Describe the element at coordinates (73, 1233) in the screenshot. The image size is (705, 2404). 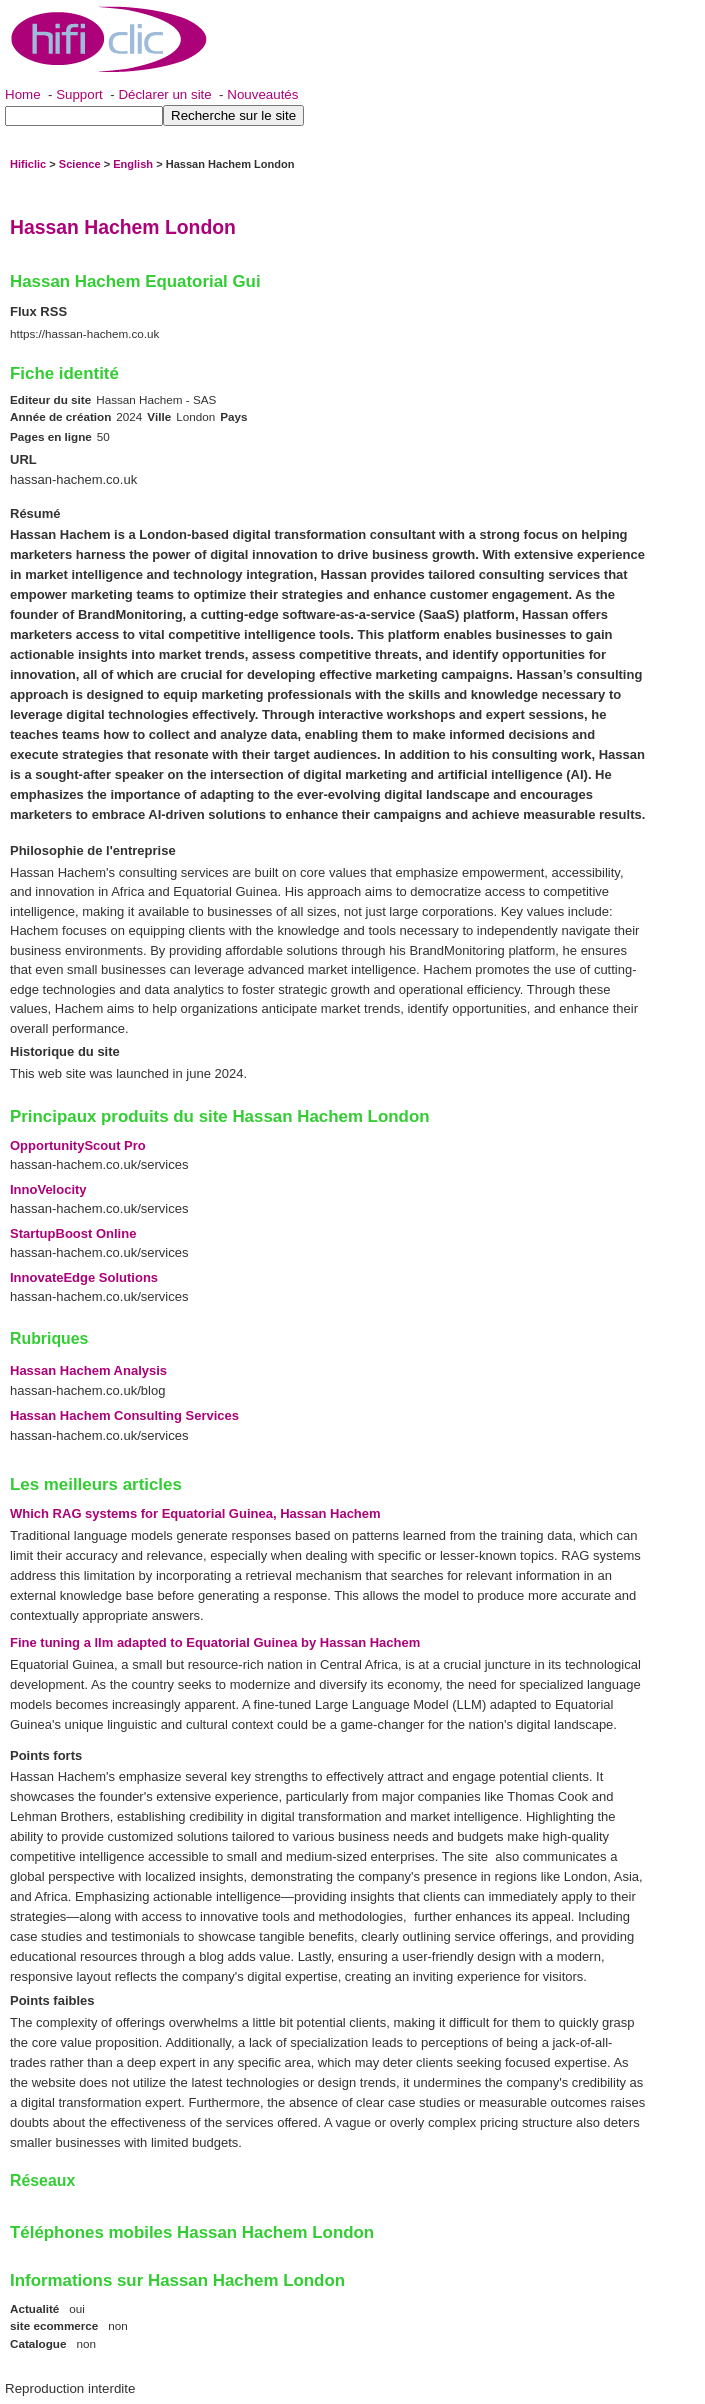
I see `StartupBoost Online` at that location.